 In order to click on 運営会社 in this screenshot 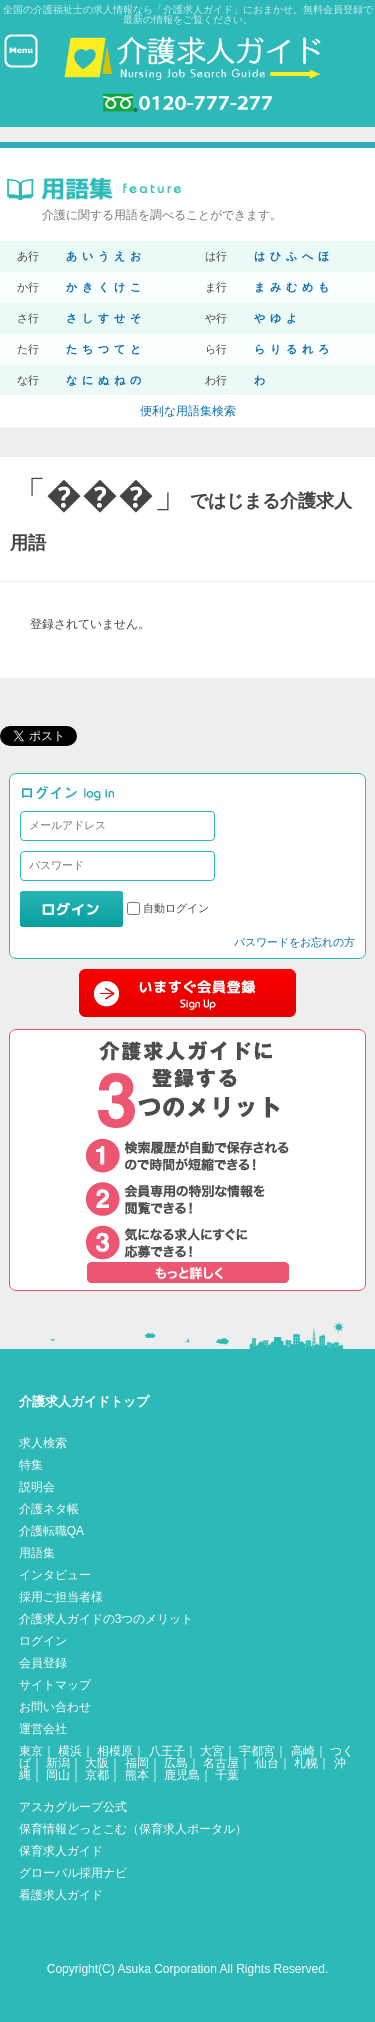, I will do `click(43, 1729)`.